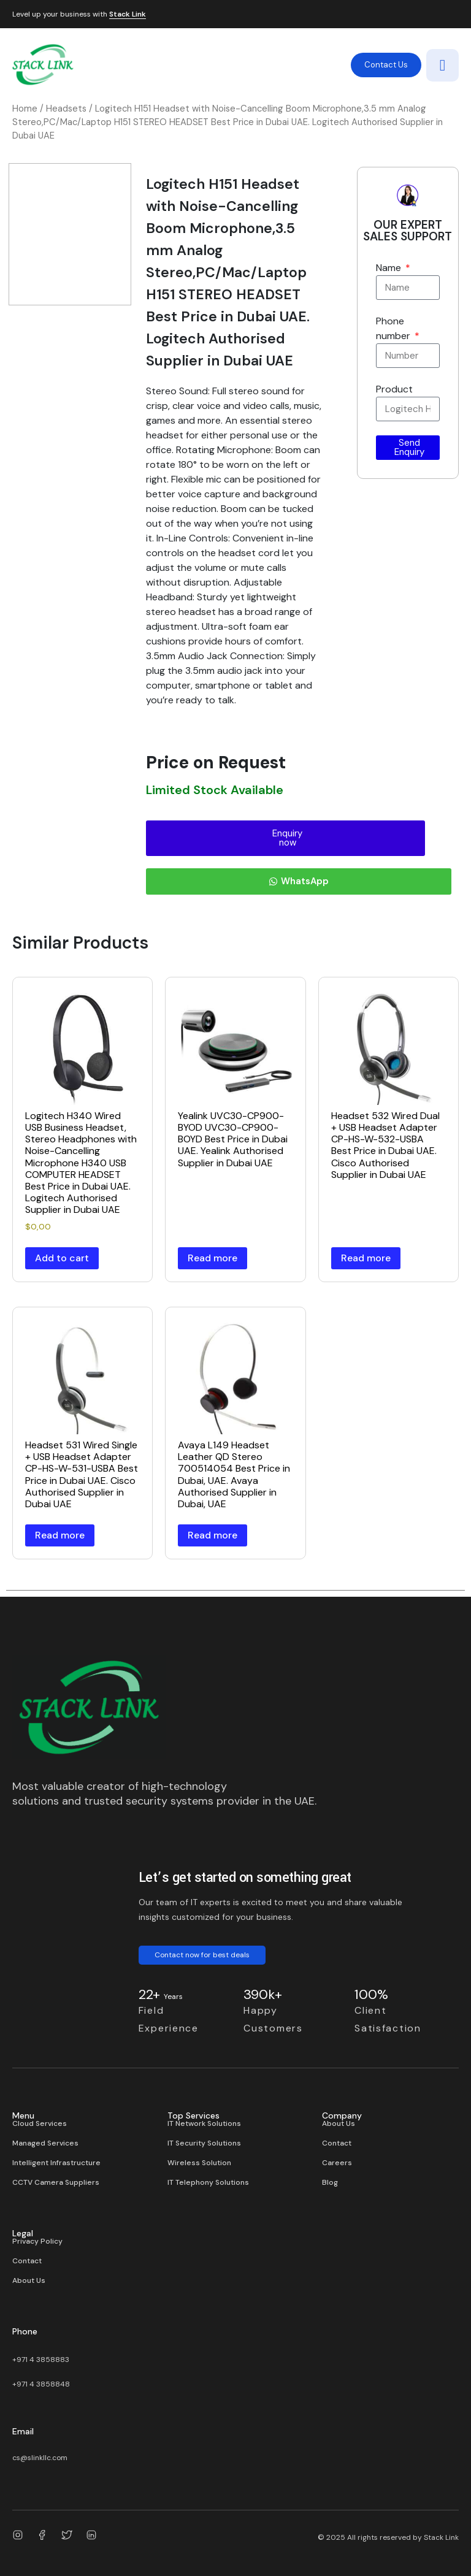 This screenshot has height=2576, width=471. Describe the element at coordinates (336, 2143) in the screenshot. I see `Contact` at that location.